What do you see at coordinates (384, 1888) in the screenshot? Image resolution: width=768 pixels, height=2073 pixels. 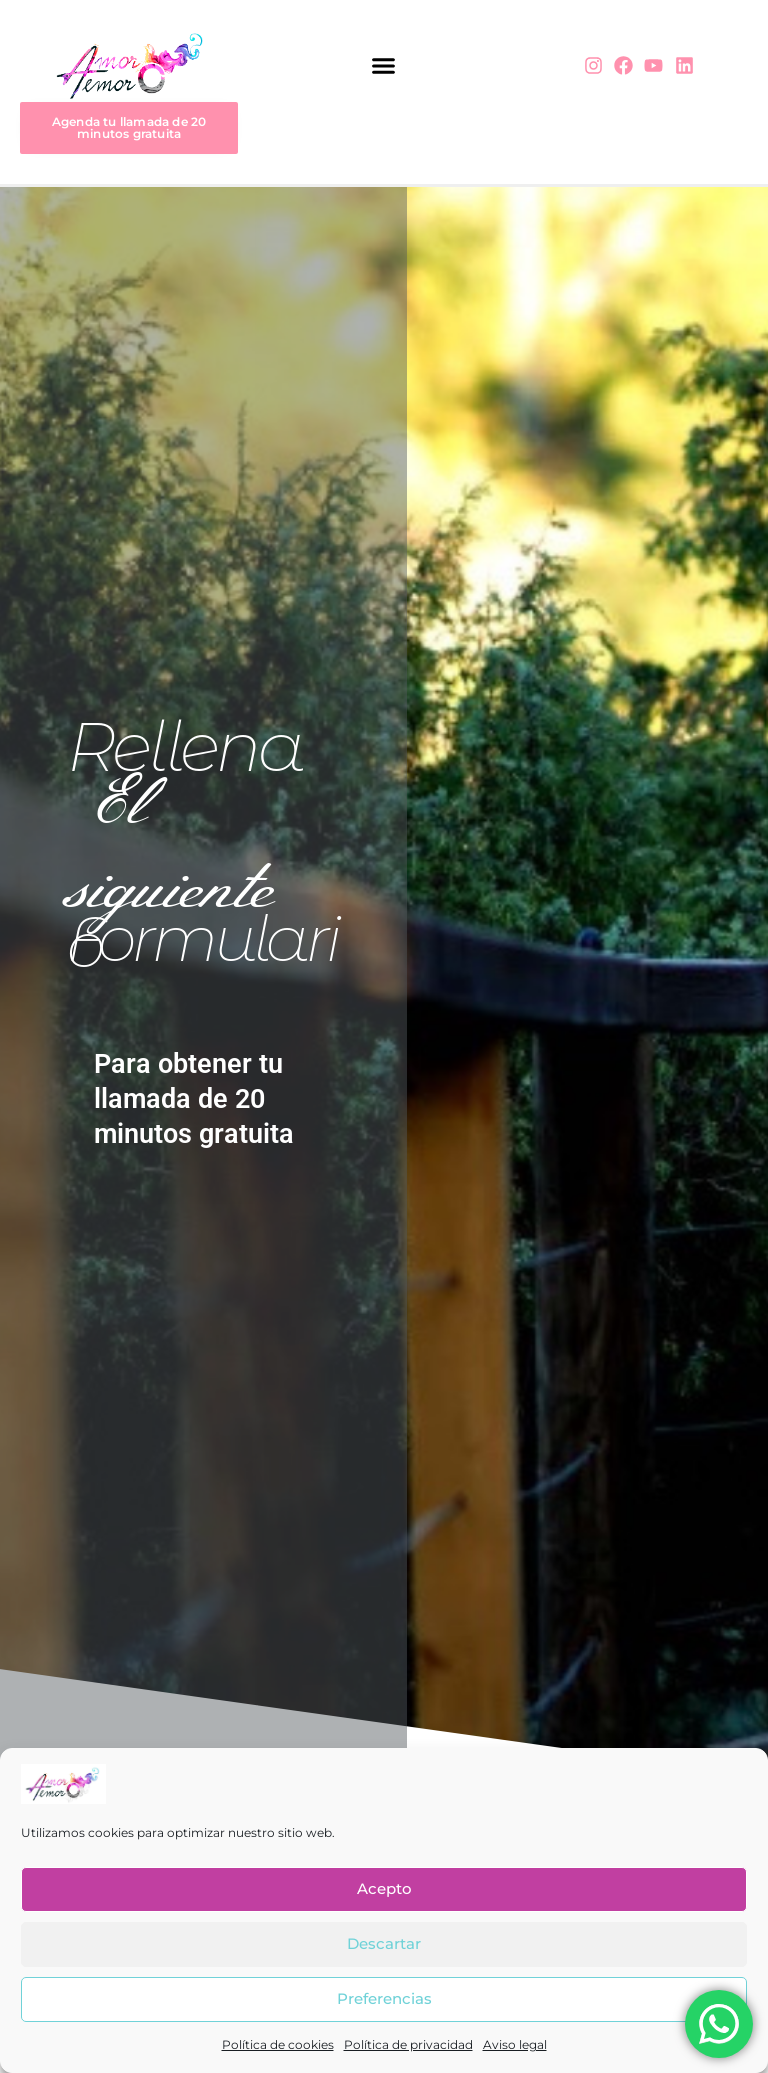 I see `Acepto` at bounding box center [384, 1888].